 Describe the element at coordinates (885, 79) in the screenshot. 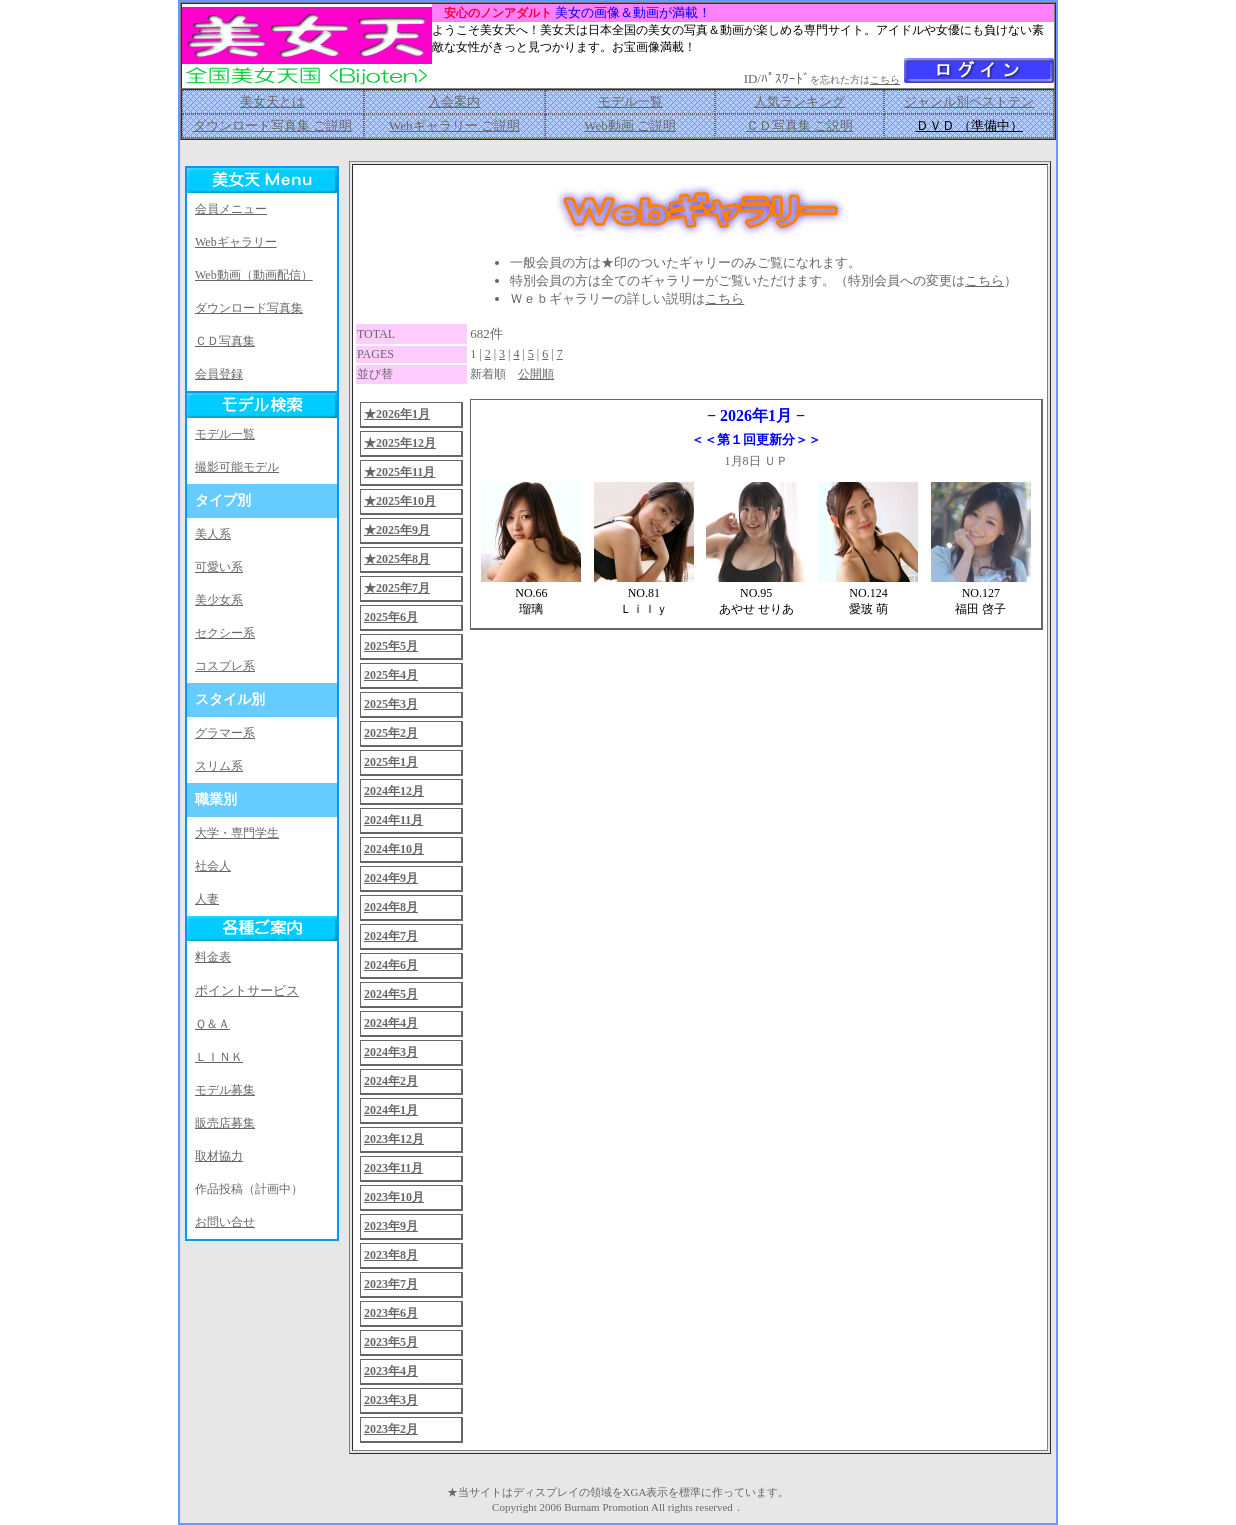

I see `こちら` at that location.